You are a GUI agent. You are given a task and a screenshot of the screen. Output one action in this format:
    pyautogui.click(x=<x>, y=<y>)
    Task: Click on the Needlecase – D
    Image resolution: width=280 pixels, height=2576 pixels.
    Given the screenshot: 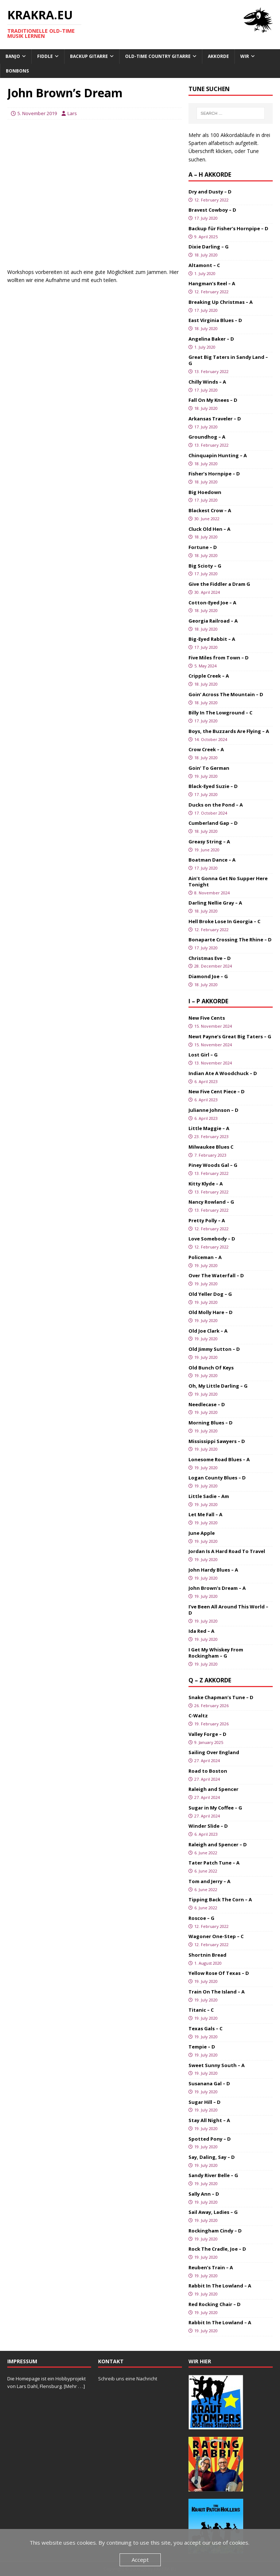 What is the action you would take?
    pyautogui.click(x=206, y=1404)
    